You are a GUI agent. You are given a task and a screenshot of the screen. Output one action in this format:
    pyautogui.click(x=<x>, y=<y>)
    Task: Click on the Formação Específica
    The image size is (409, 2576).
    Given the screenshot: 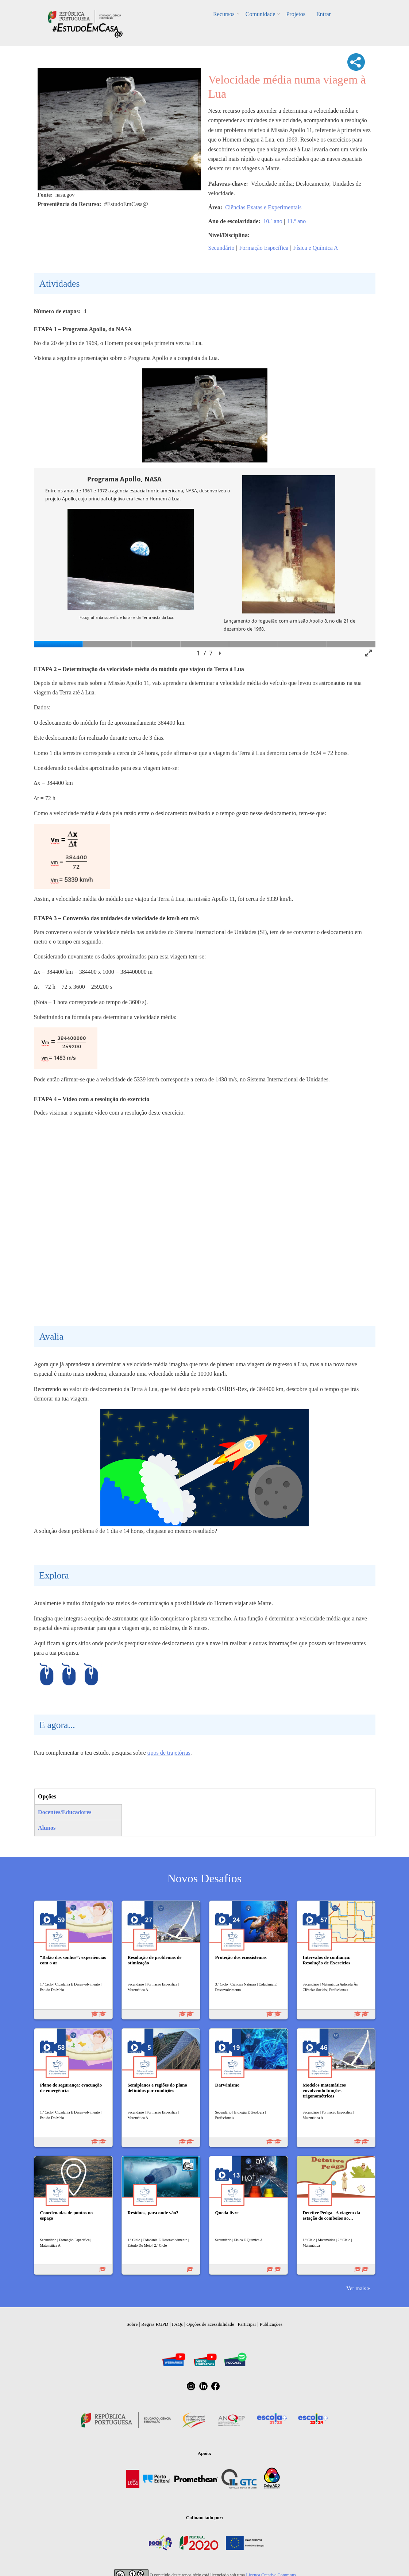 What is the action you would take?
    pyautogui.click(x=264, y=248)
    